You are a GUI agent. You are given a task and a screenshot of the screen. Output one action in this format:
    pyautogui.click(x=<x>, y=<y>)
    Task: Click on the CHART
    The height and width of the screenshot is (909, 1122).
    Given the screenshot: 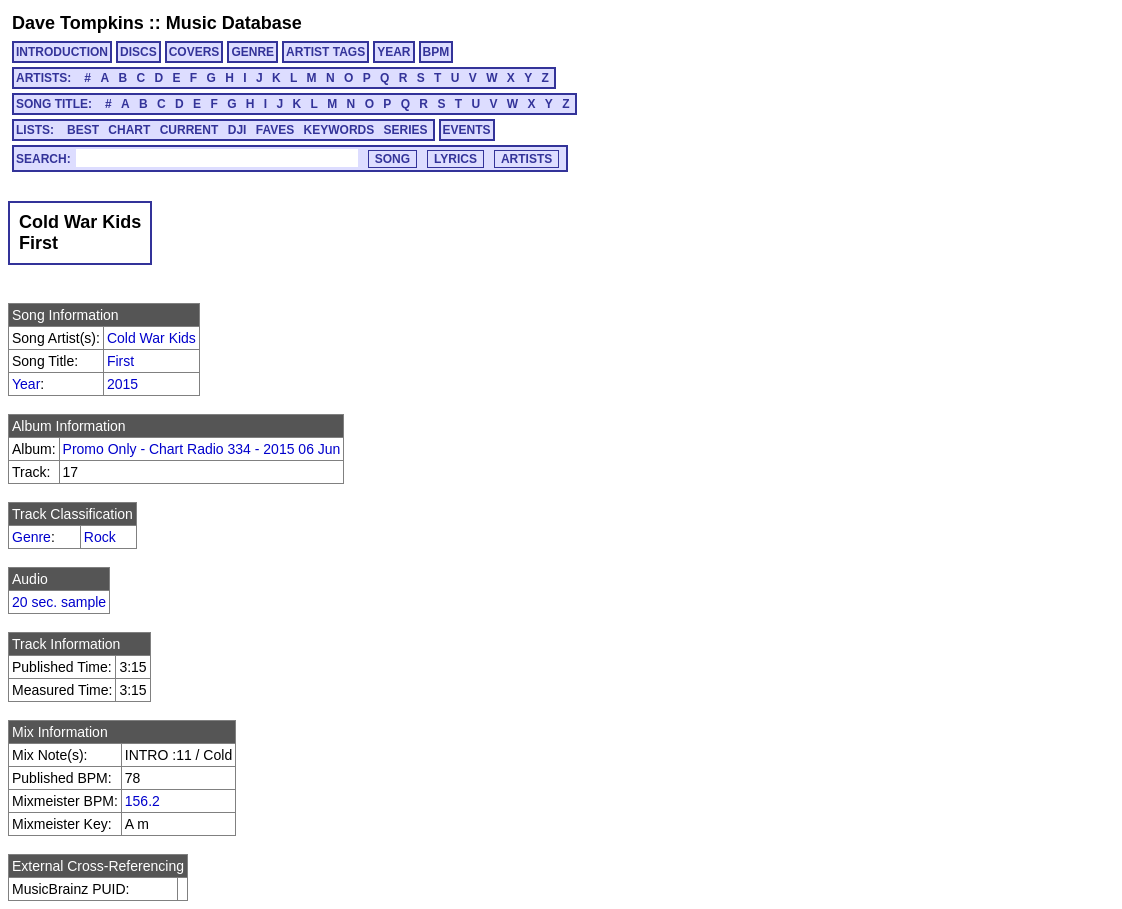 What is the action you would take?
    pyautogui.click(x=129, y=130)
    